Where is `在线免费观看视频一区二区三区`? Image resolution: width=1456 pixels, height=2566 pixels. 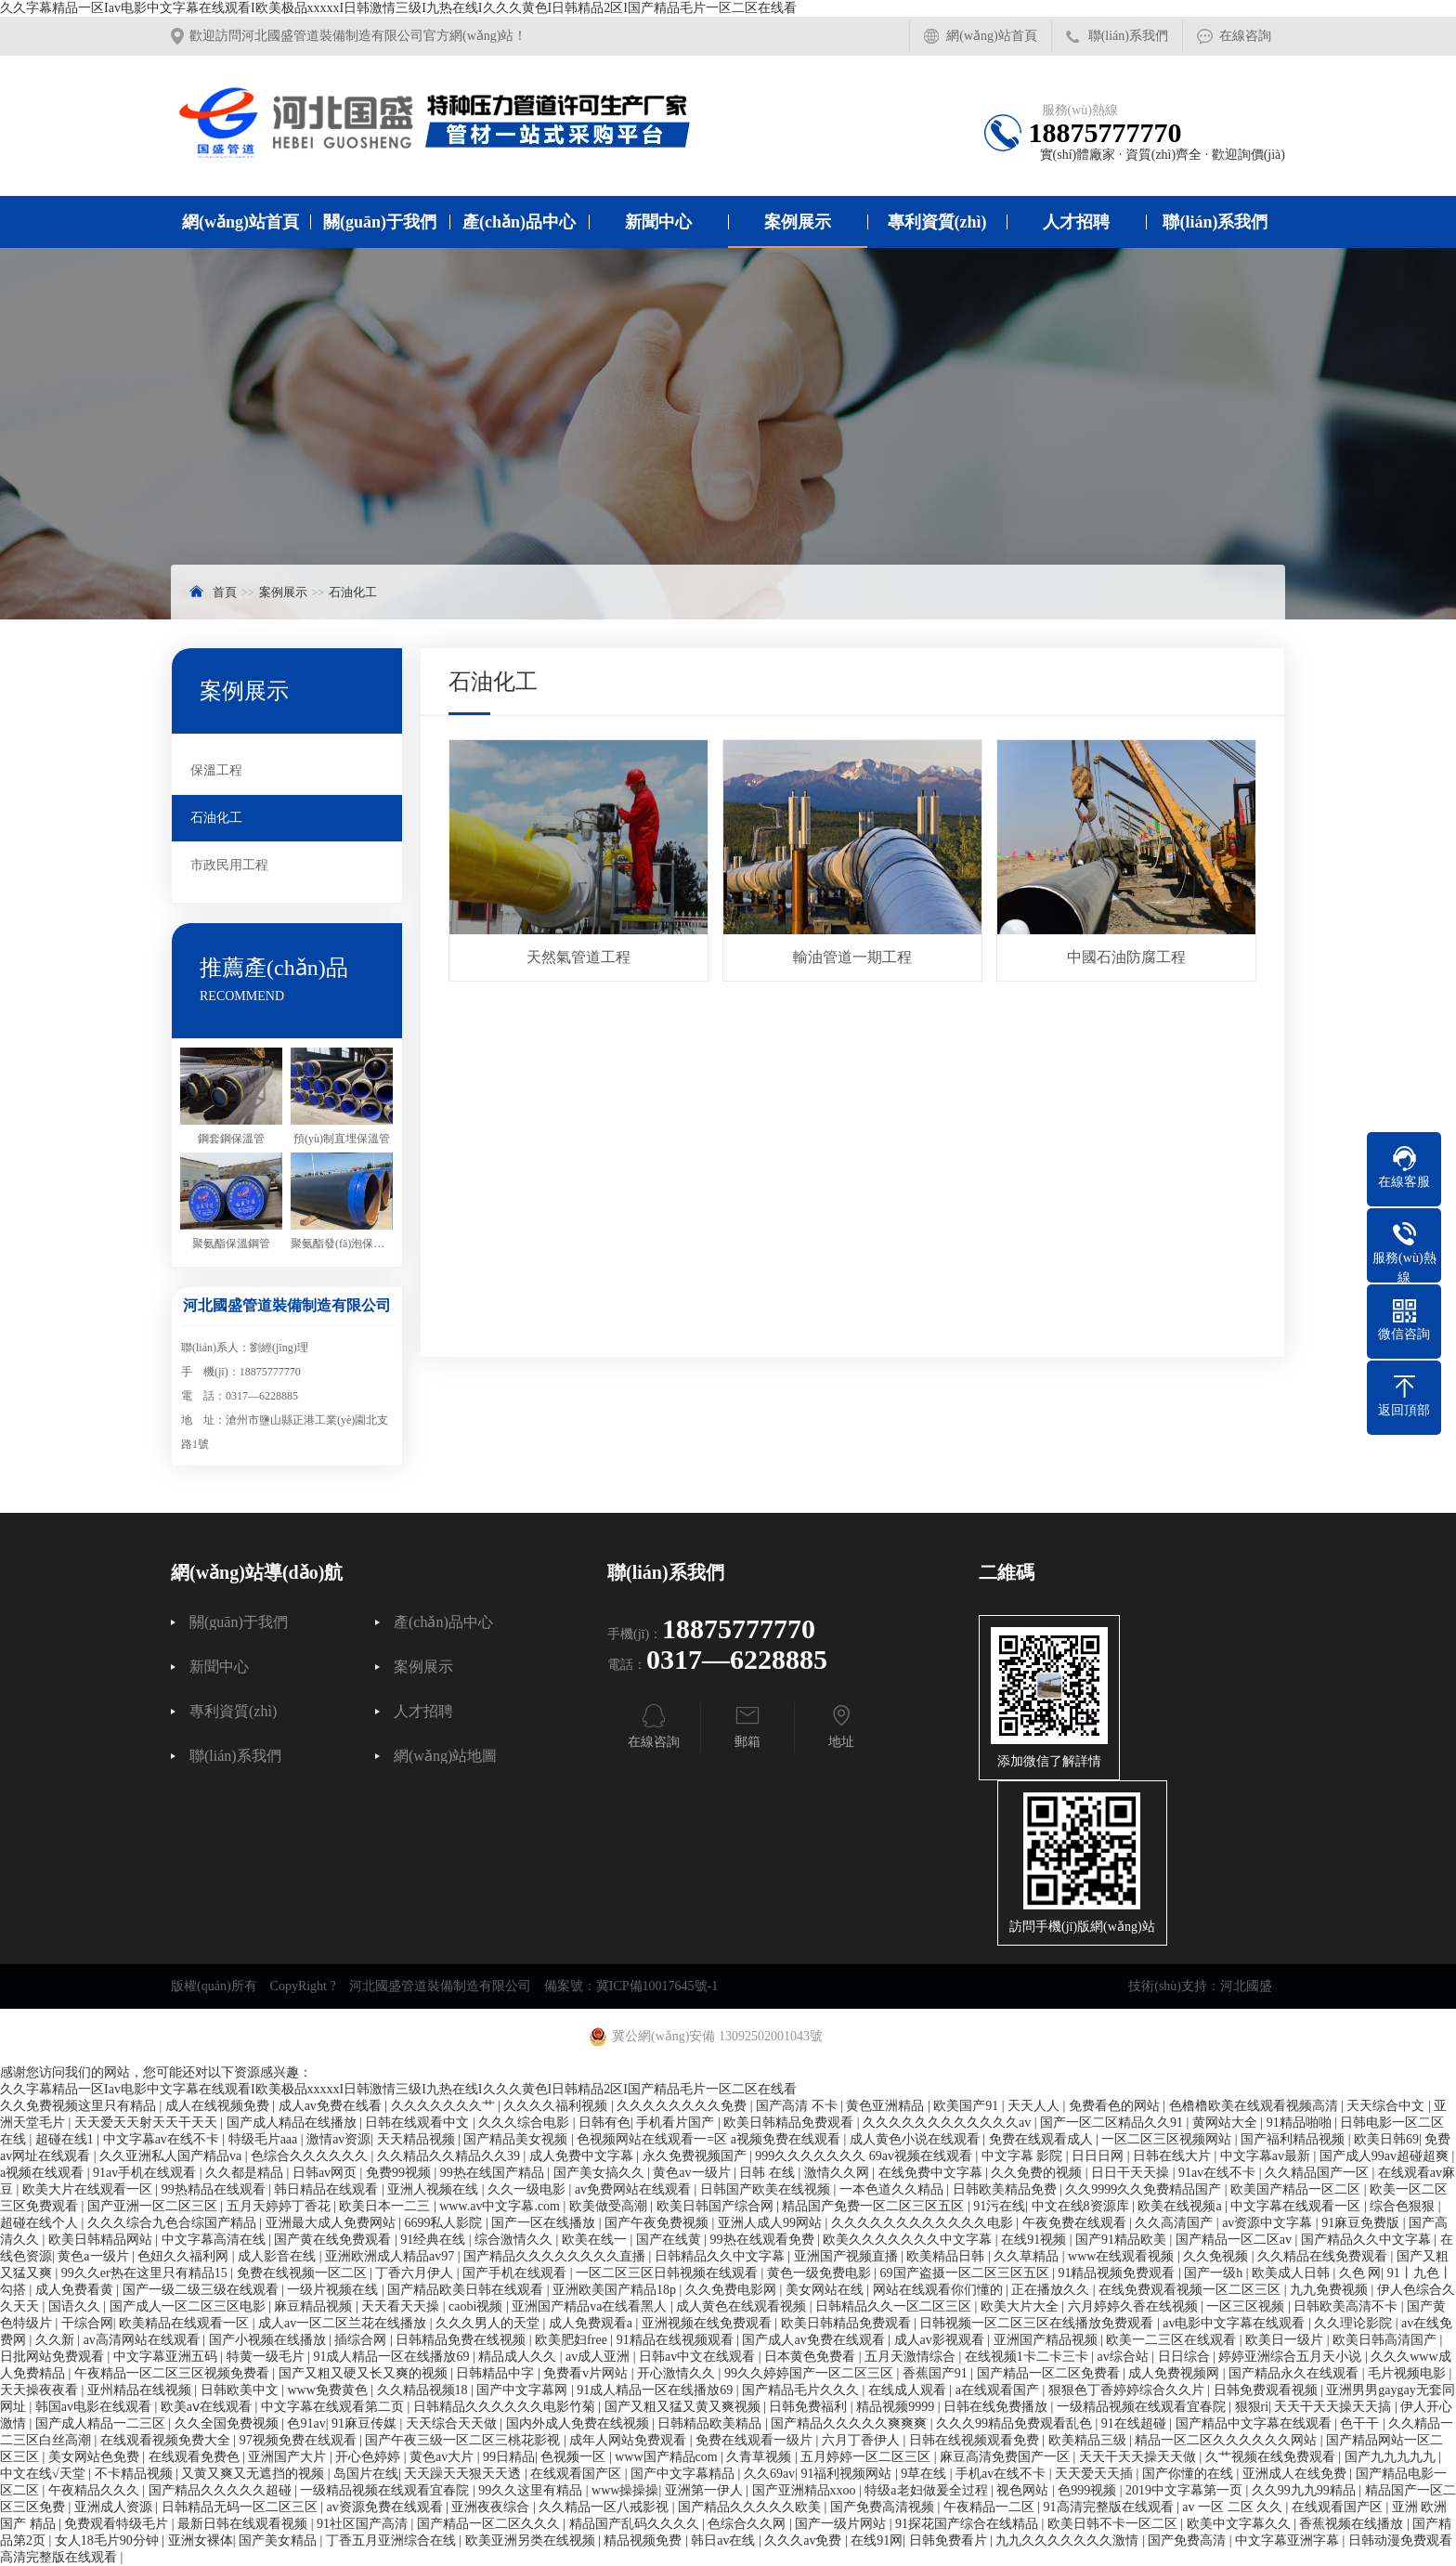
在线免费观看视频一区二区三区 is located at coordinates (1191, 2290).